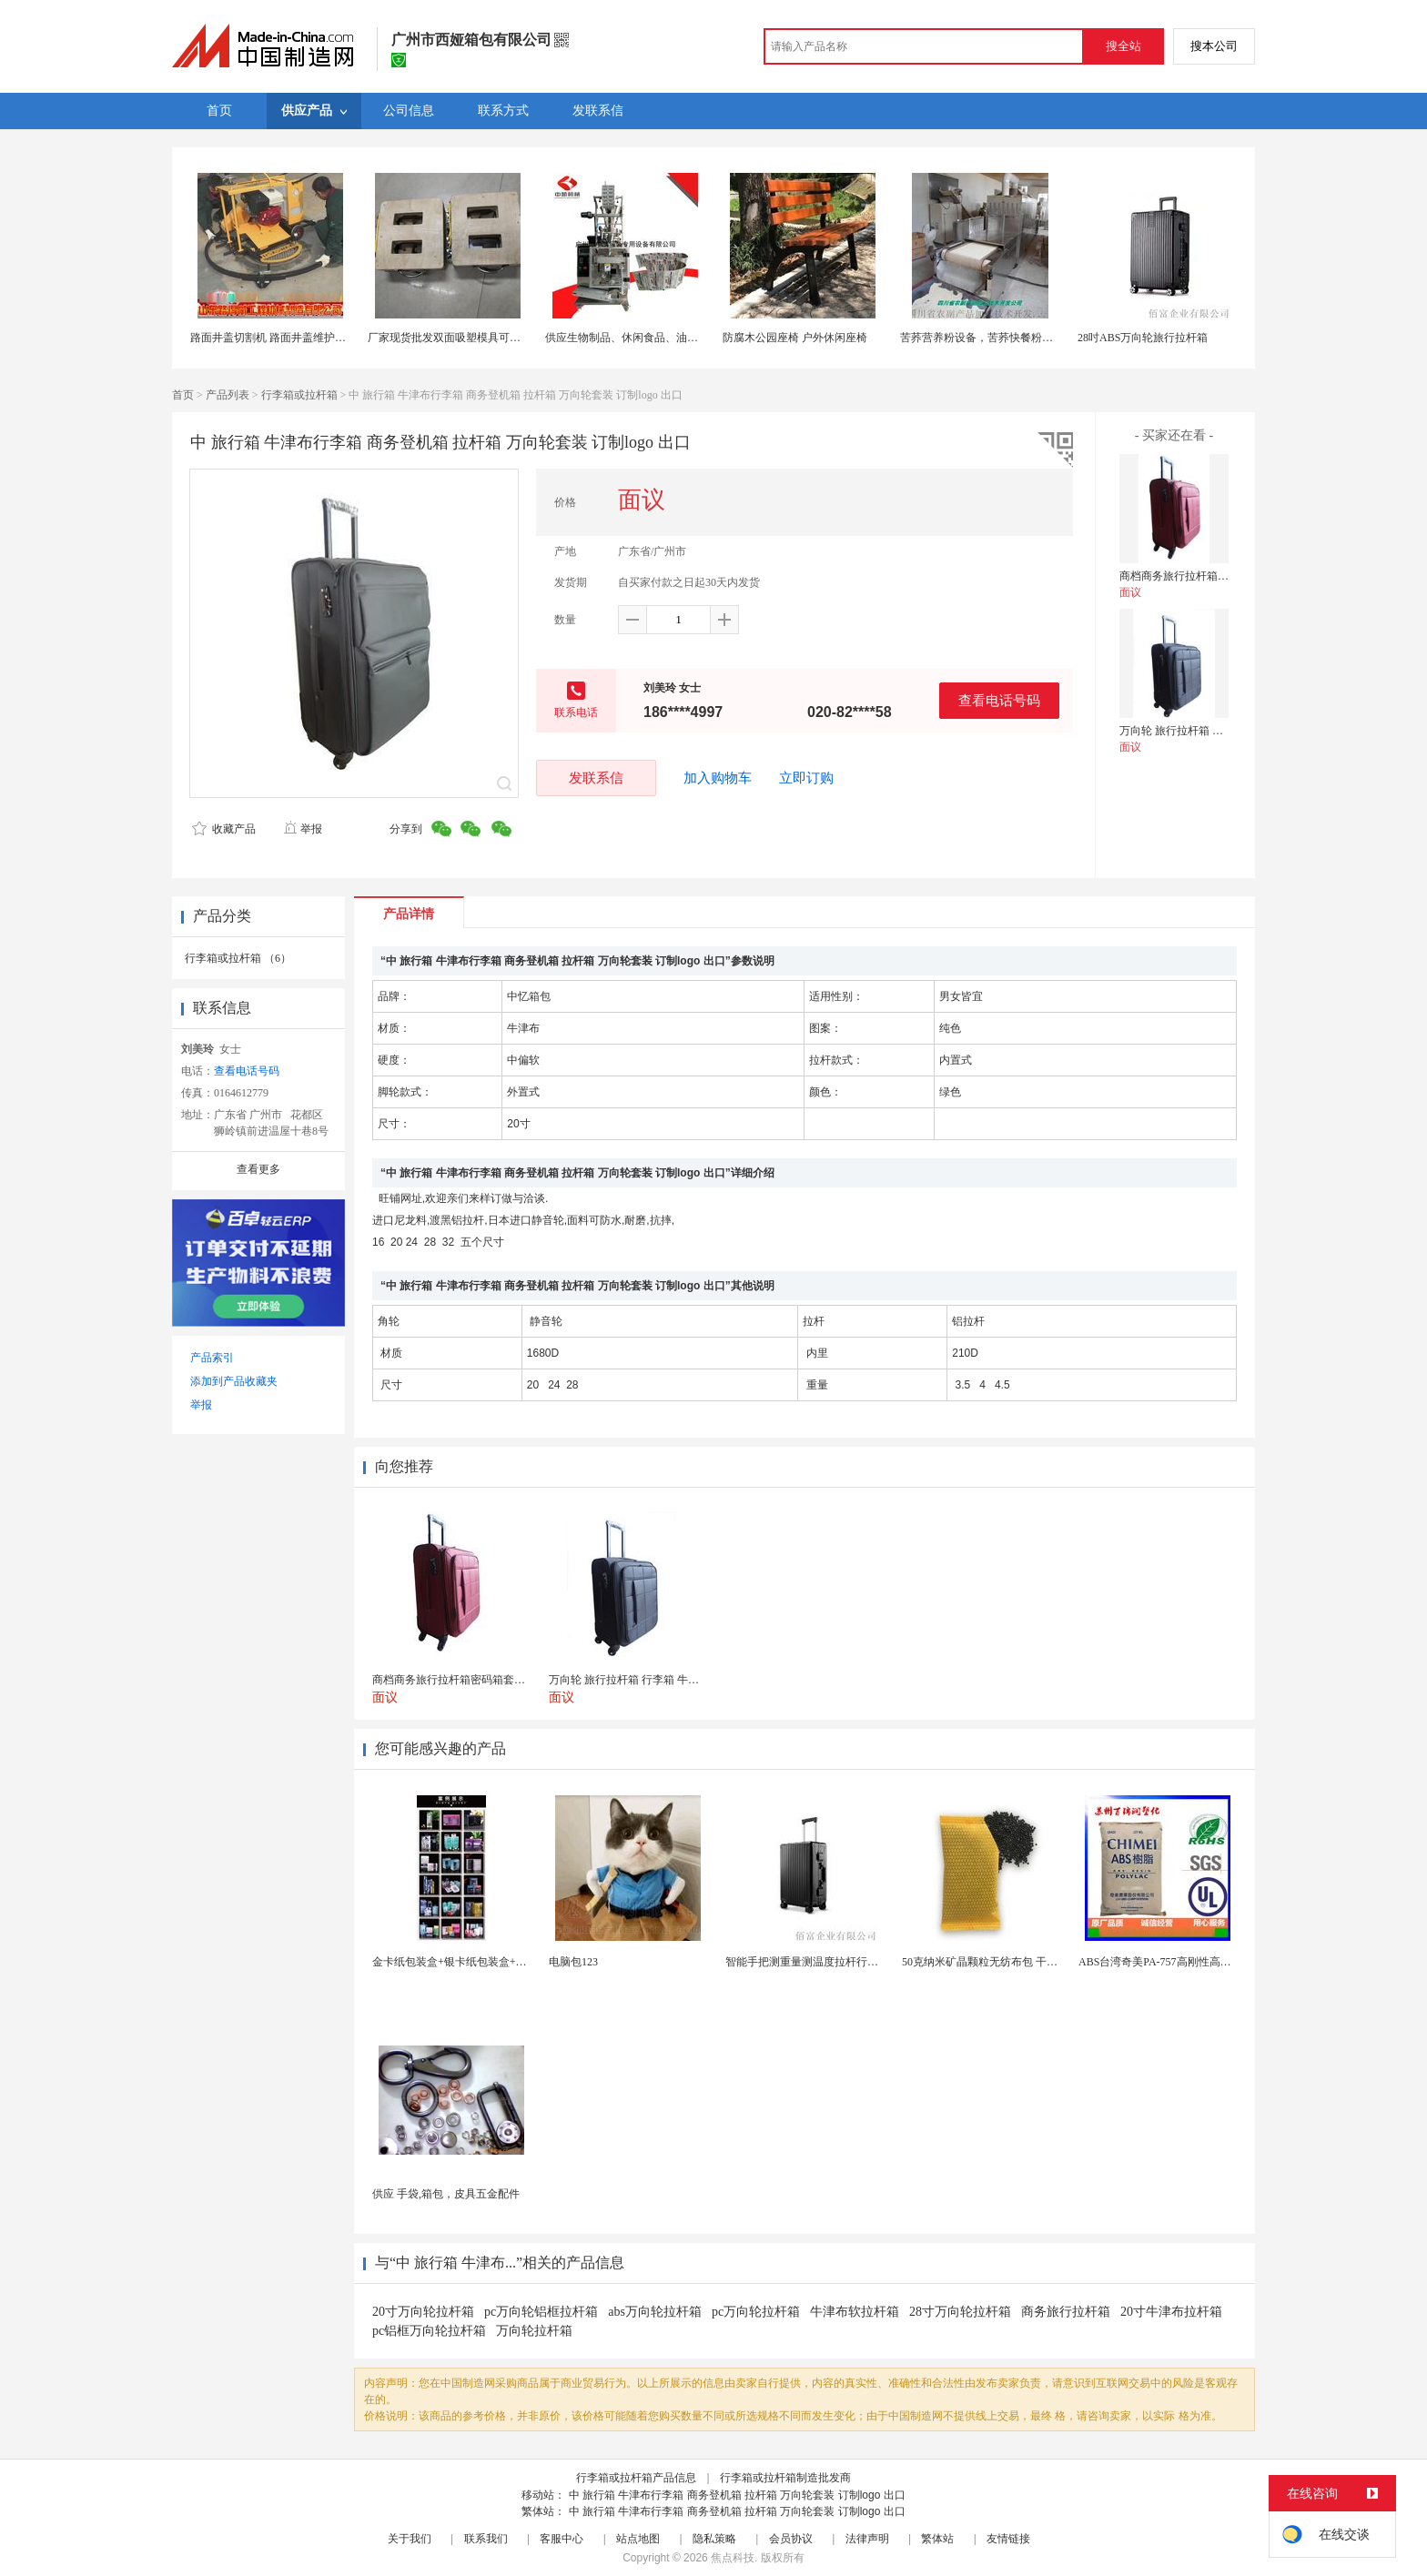 The height and width of the screenshot is (2576, 1427). I want to click on 电脑包123, so click(573, 1961).